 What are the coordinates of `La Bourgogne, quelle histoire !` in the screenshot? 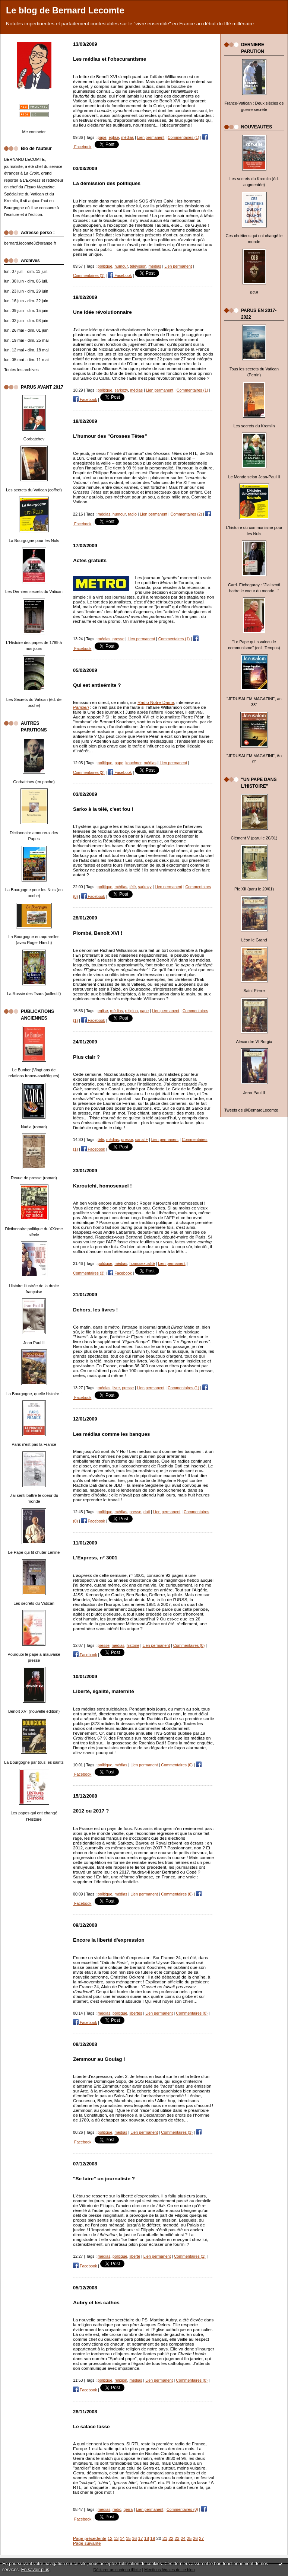 It's located at (33, 1393).